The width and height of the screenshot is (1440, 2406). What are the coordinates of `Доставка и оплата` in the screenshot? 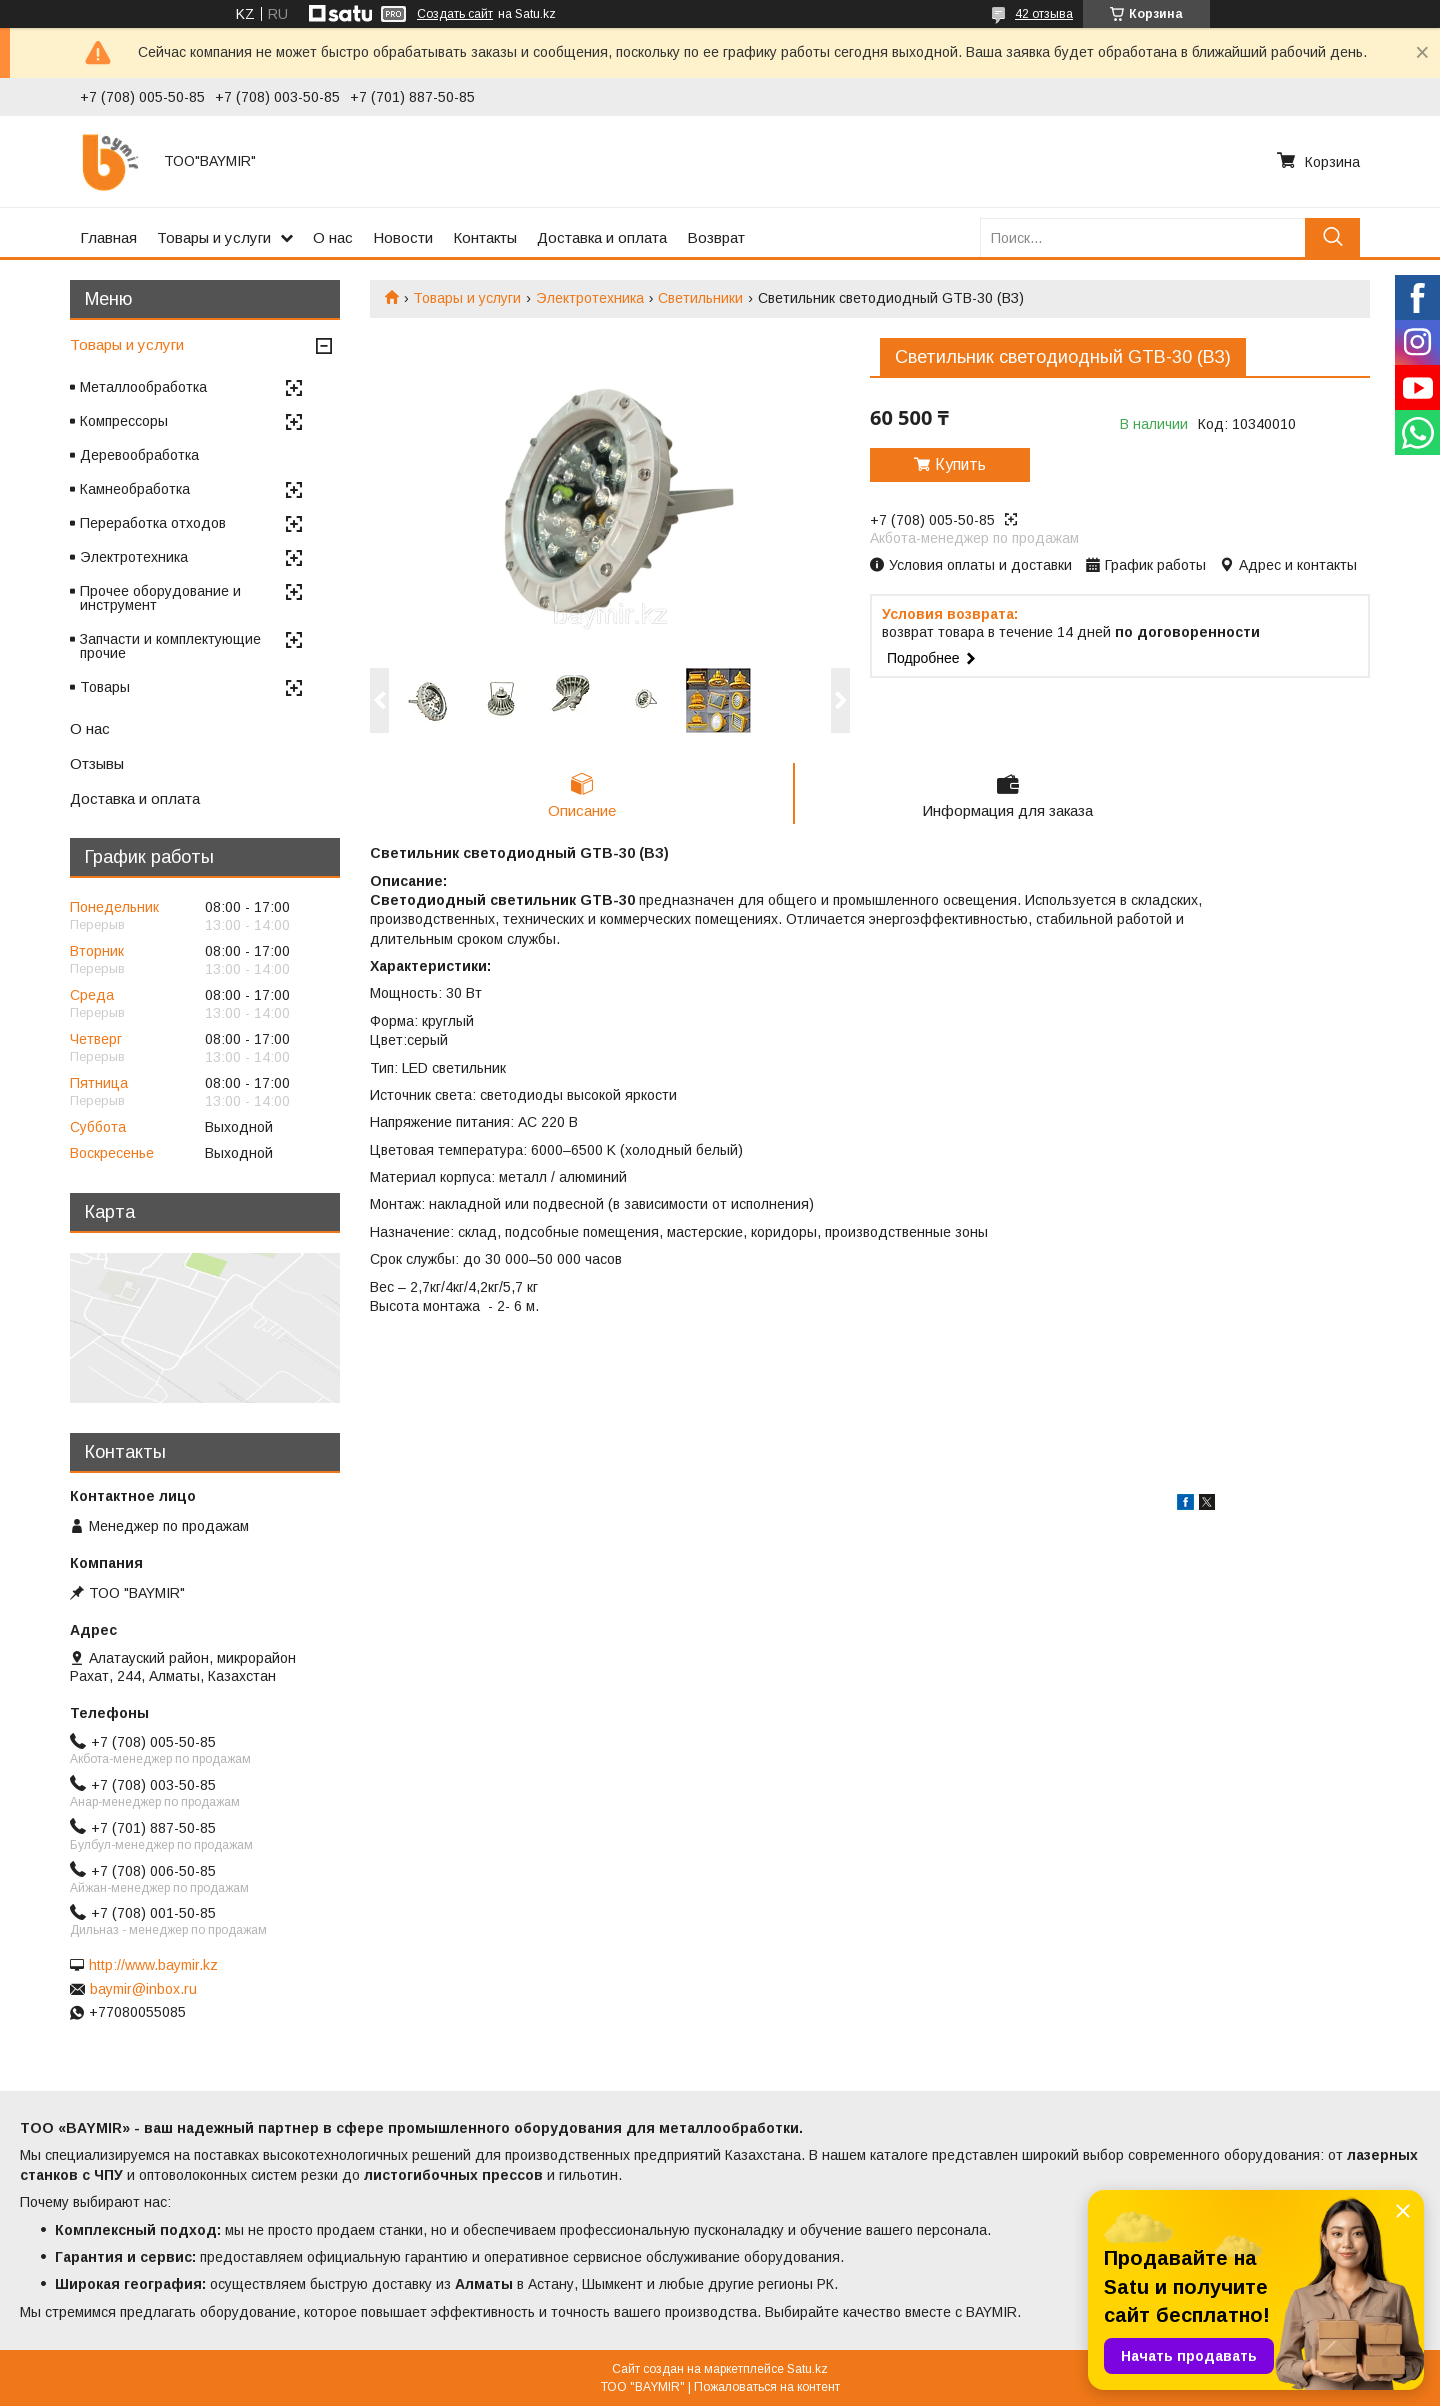 It's located at (602, 237).